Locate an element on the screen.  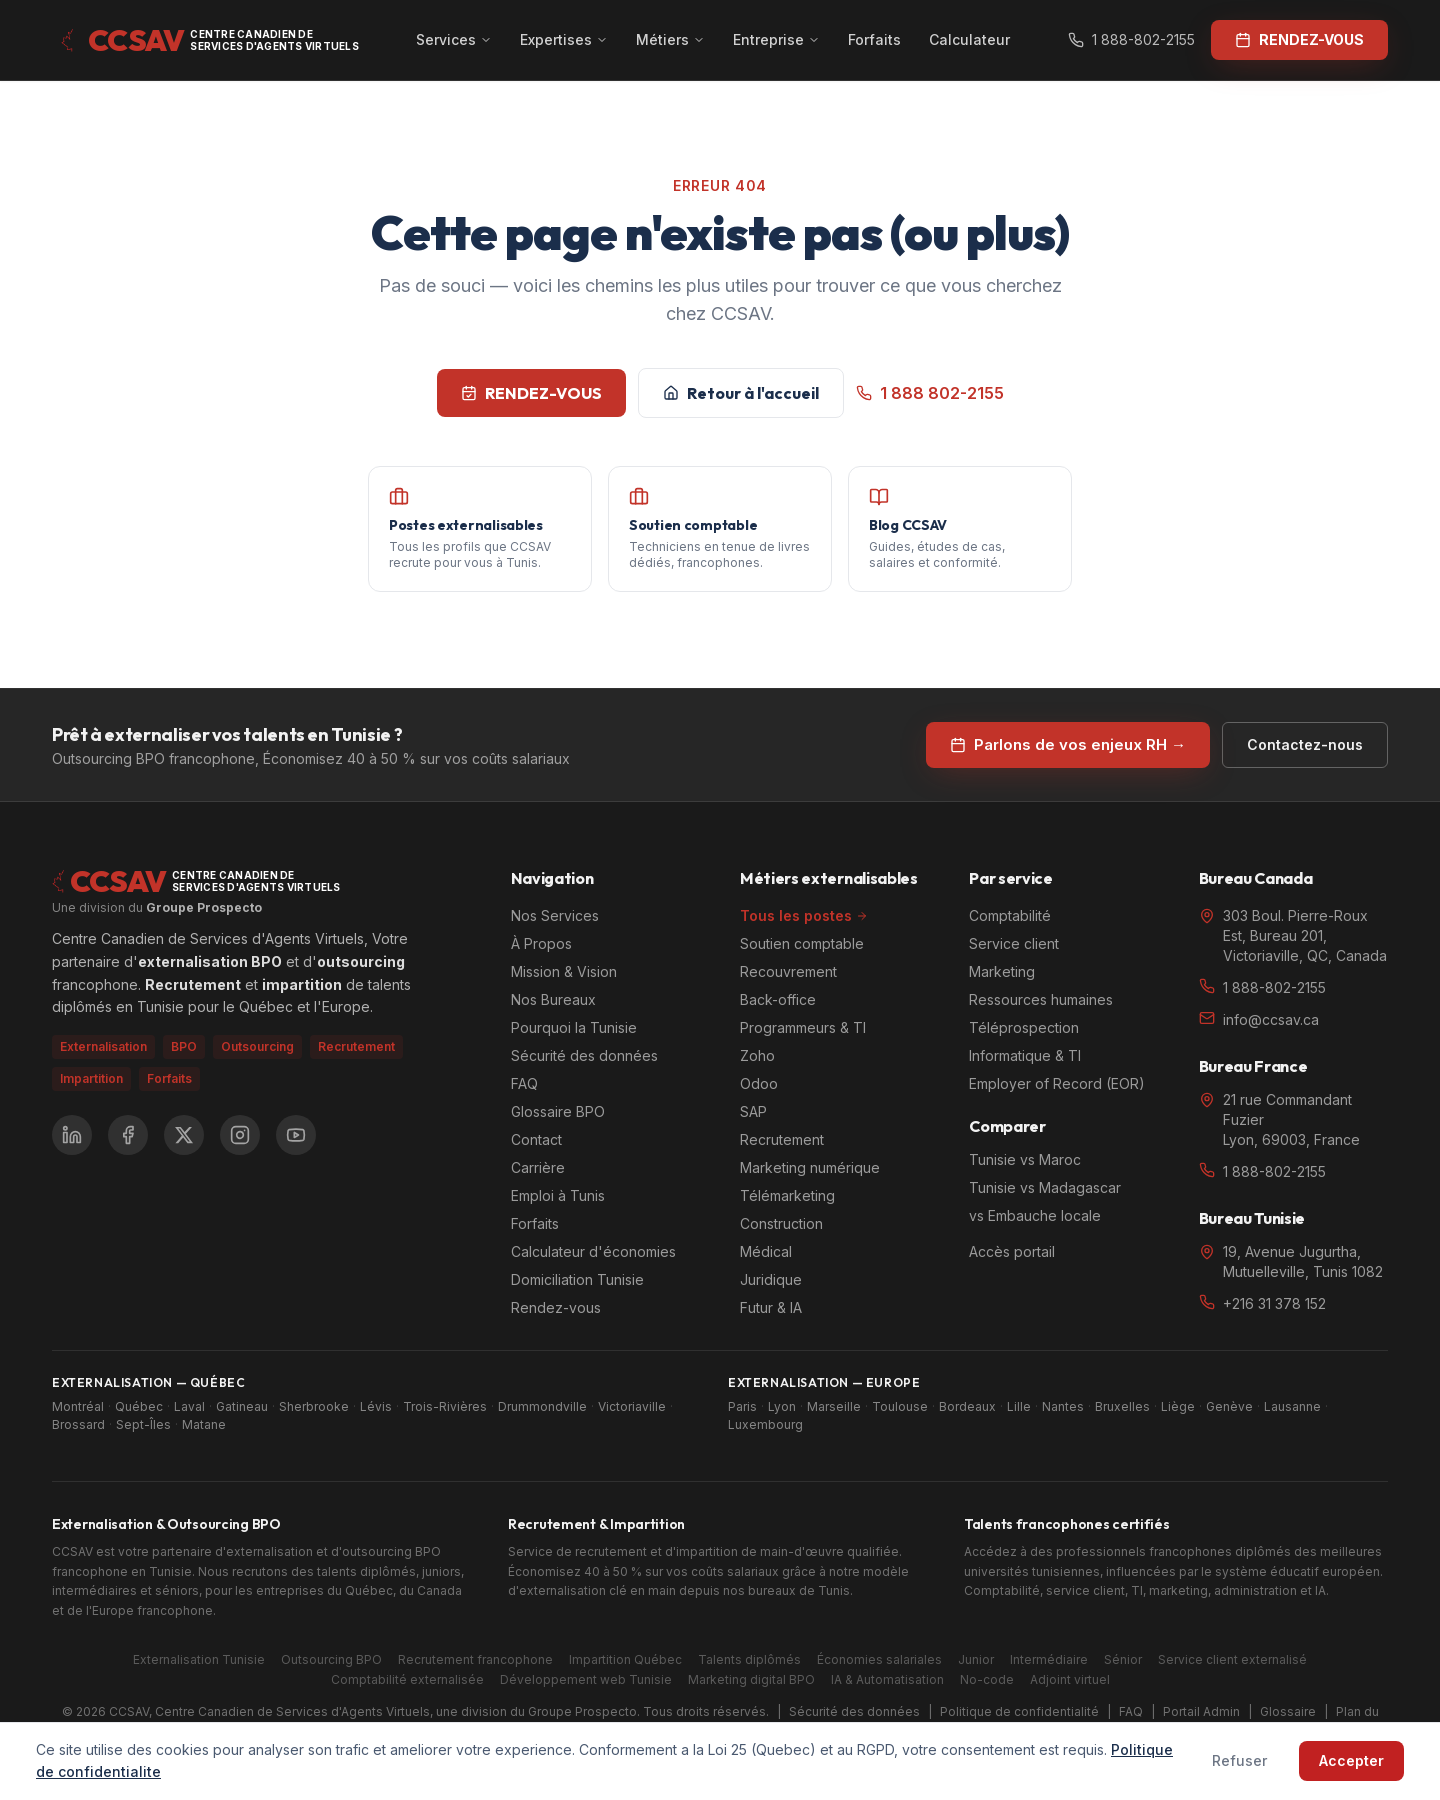
Recouvrement is located at coordinates (788, 971).